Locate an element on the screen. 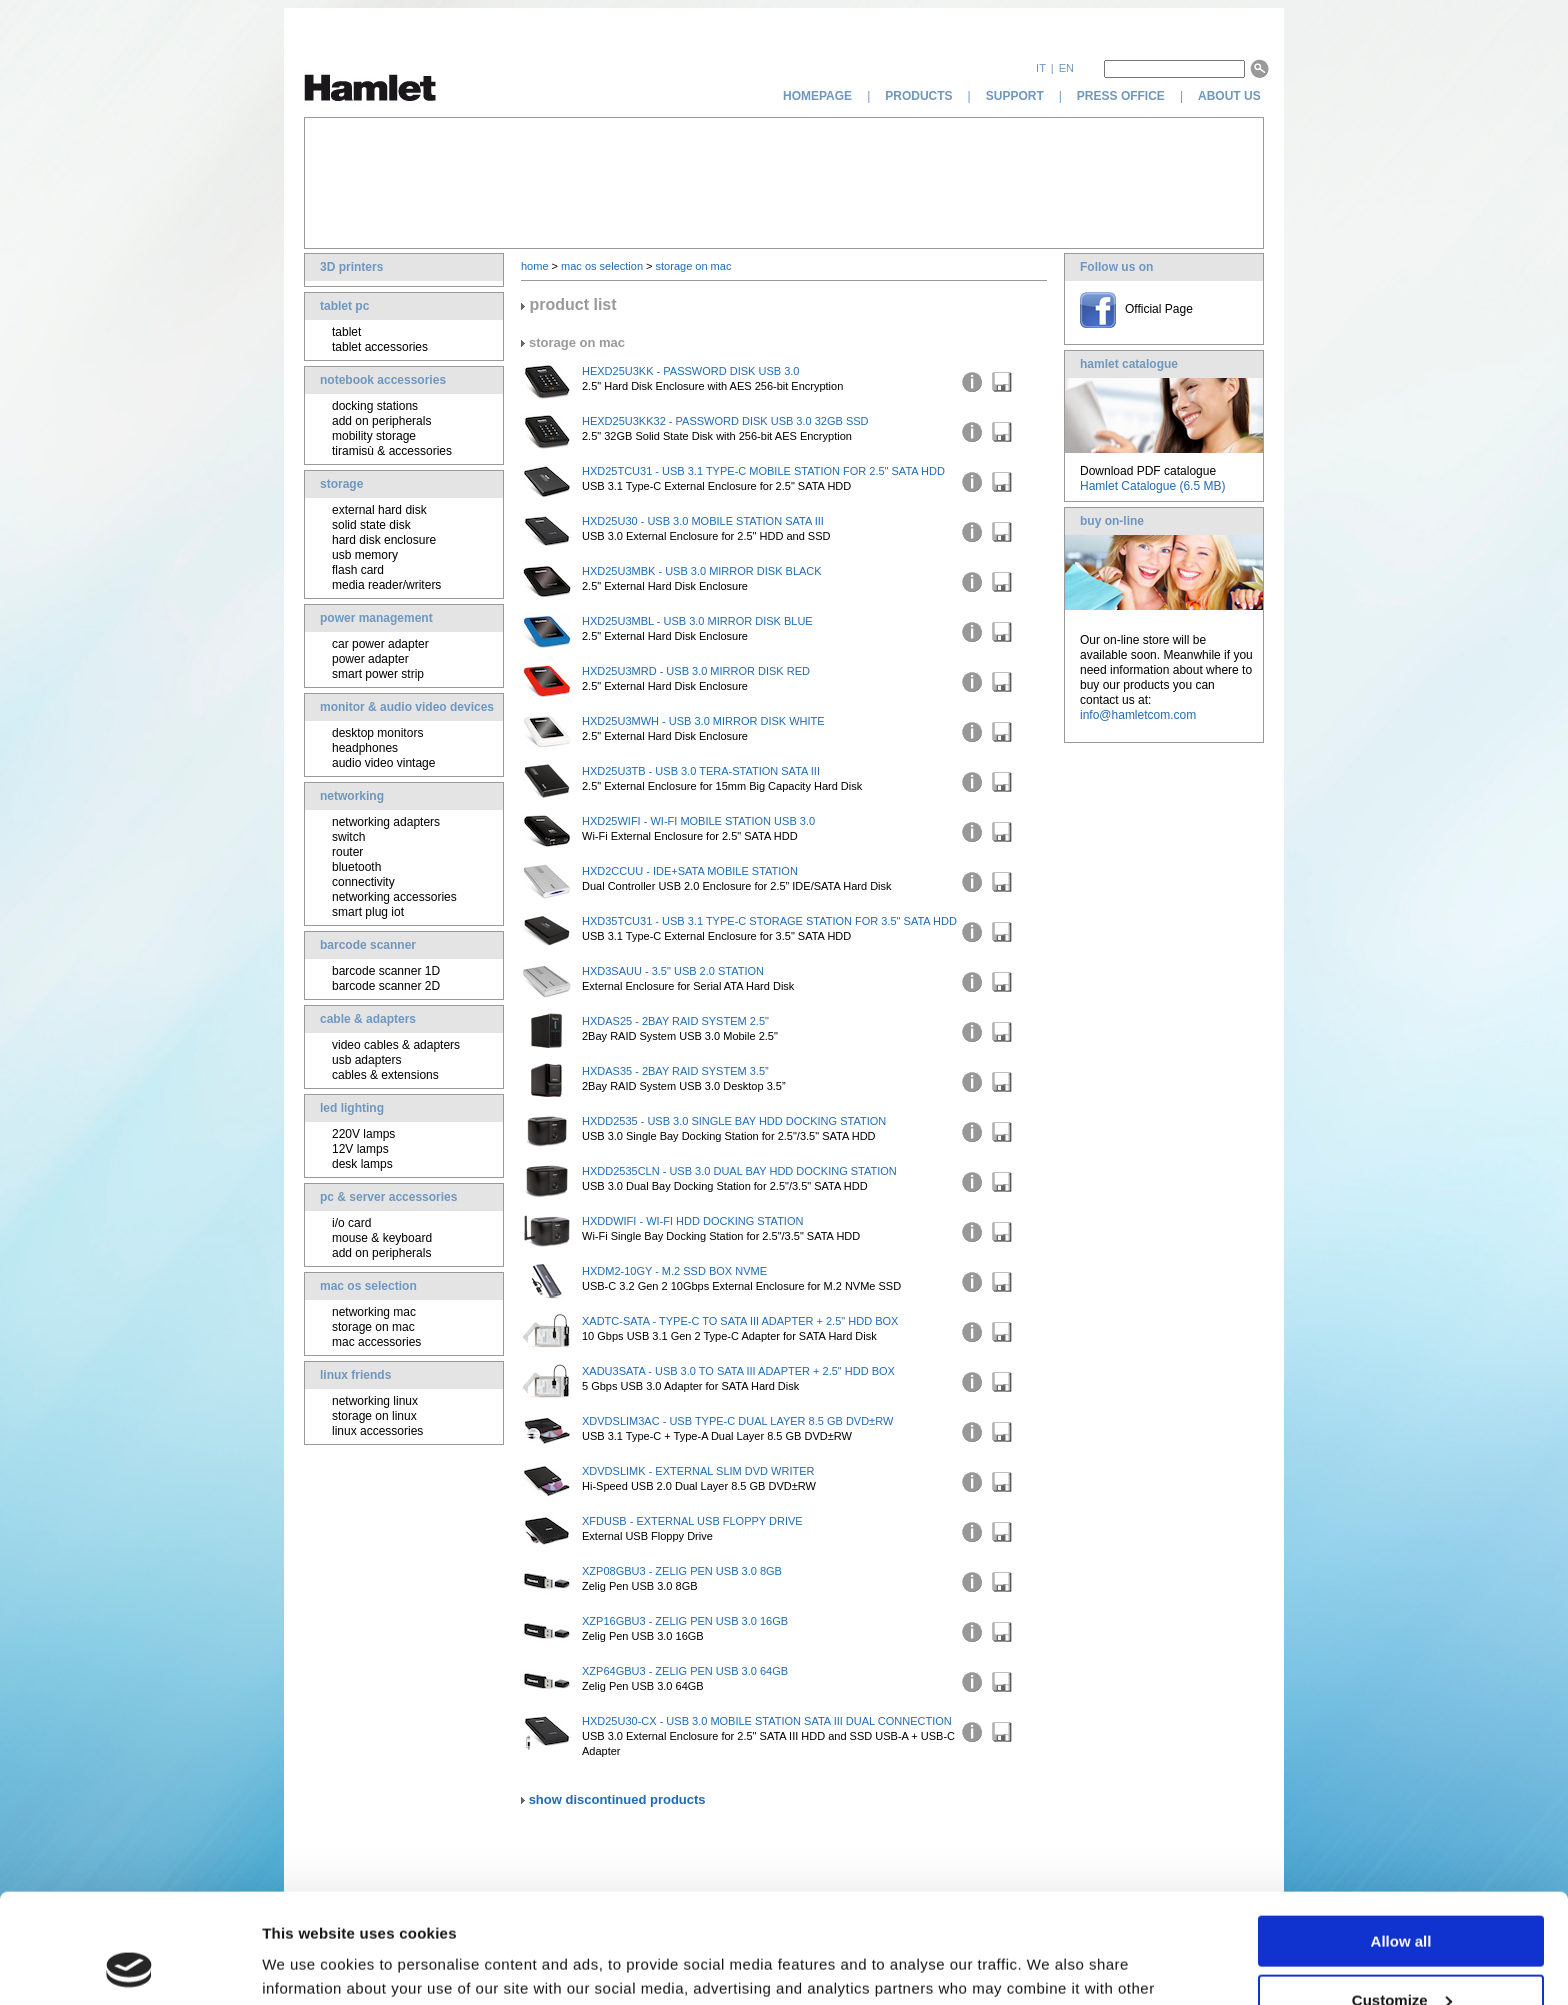 This screenshot has height=2005, width=1568. storage on linux is located at coordinates (374, 1416).